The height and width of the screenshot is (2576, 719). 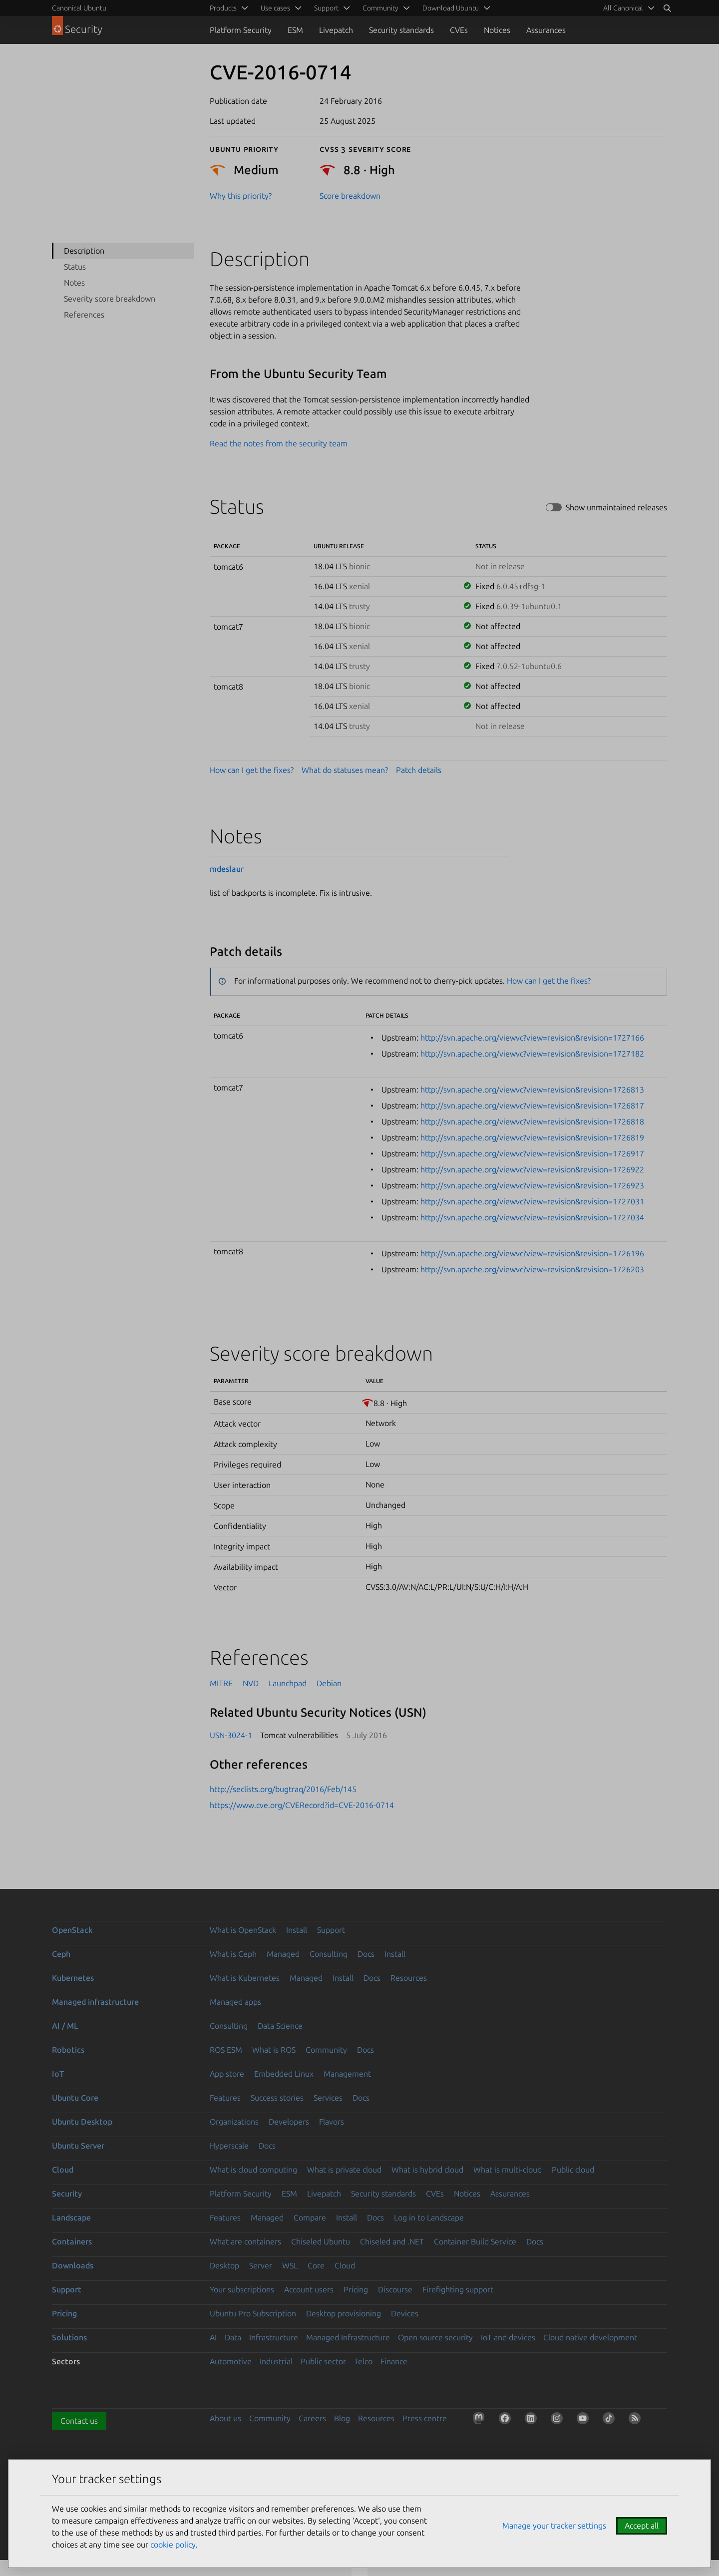 I want to click on NVD, so click(x=251, y=1683).